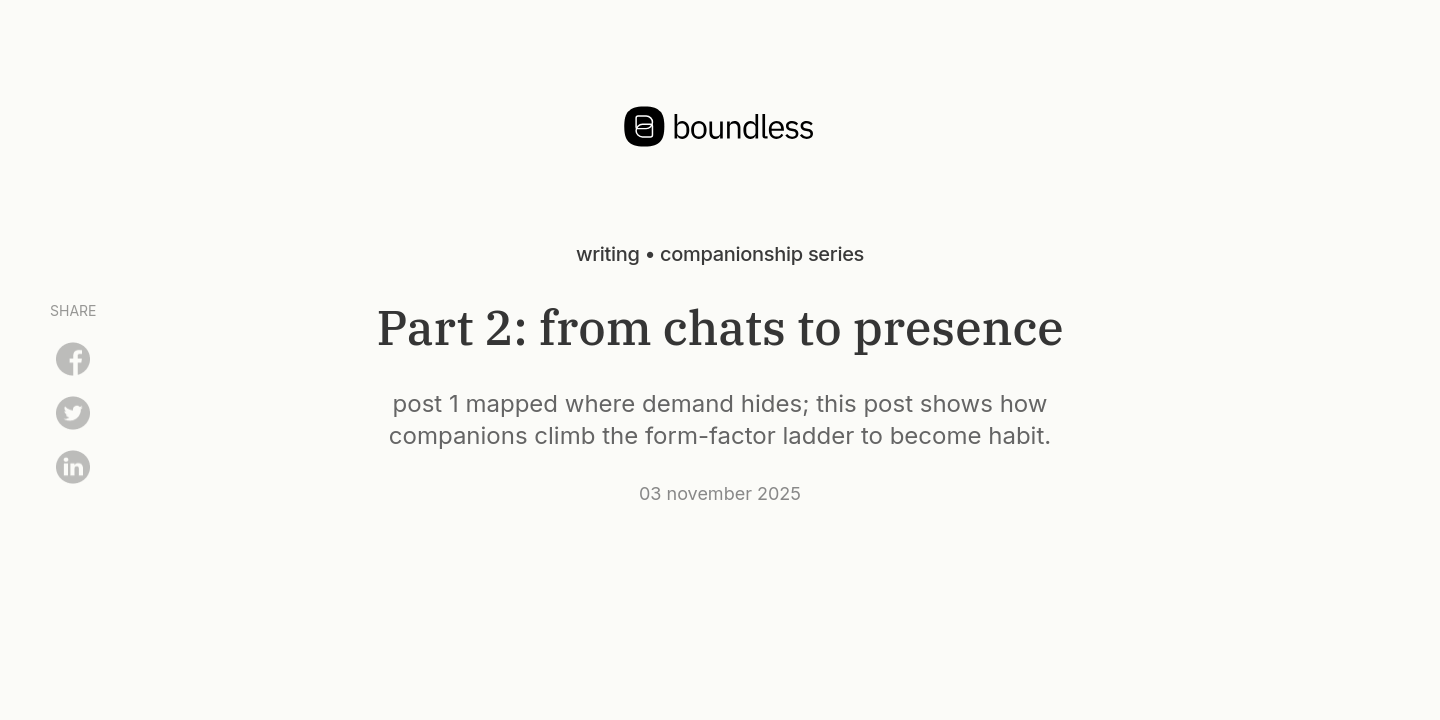 Image resolution: width=1440 pixels, height=720 pixels. What do you see at coordinates (73, 359) in the screenshot?
I see `[Share on Facebook]` at bounding box center [73, 359].